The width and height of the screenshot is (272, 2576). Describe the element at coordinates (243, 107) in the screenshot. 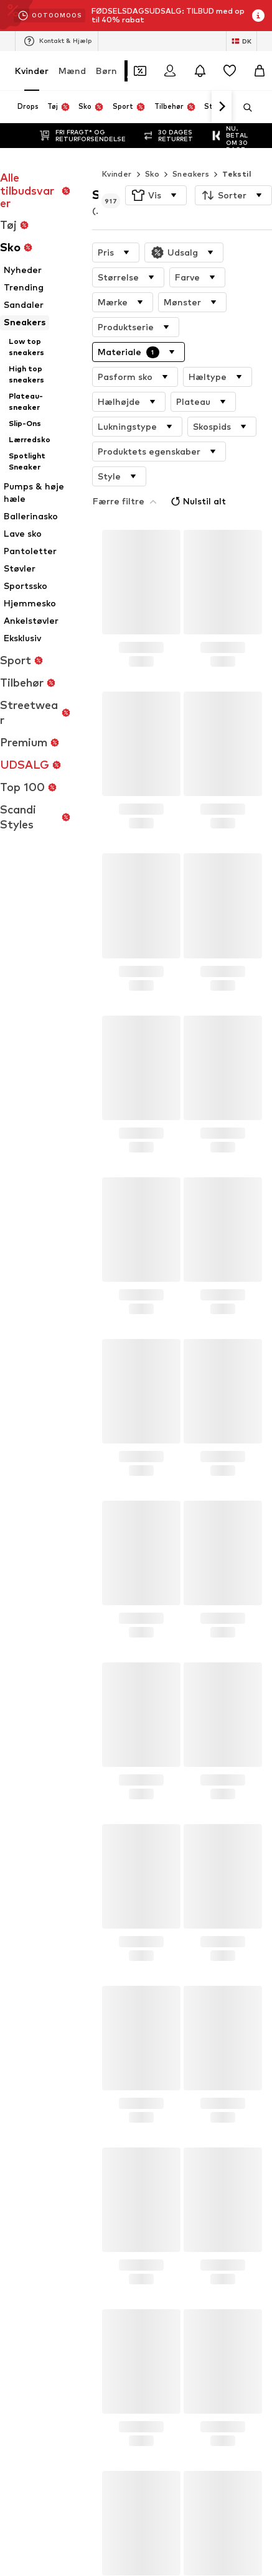

I see `[Åbn søgefeltet]` at that location.